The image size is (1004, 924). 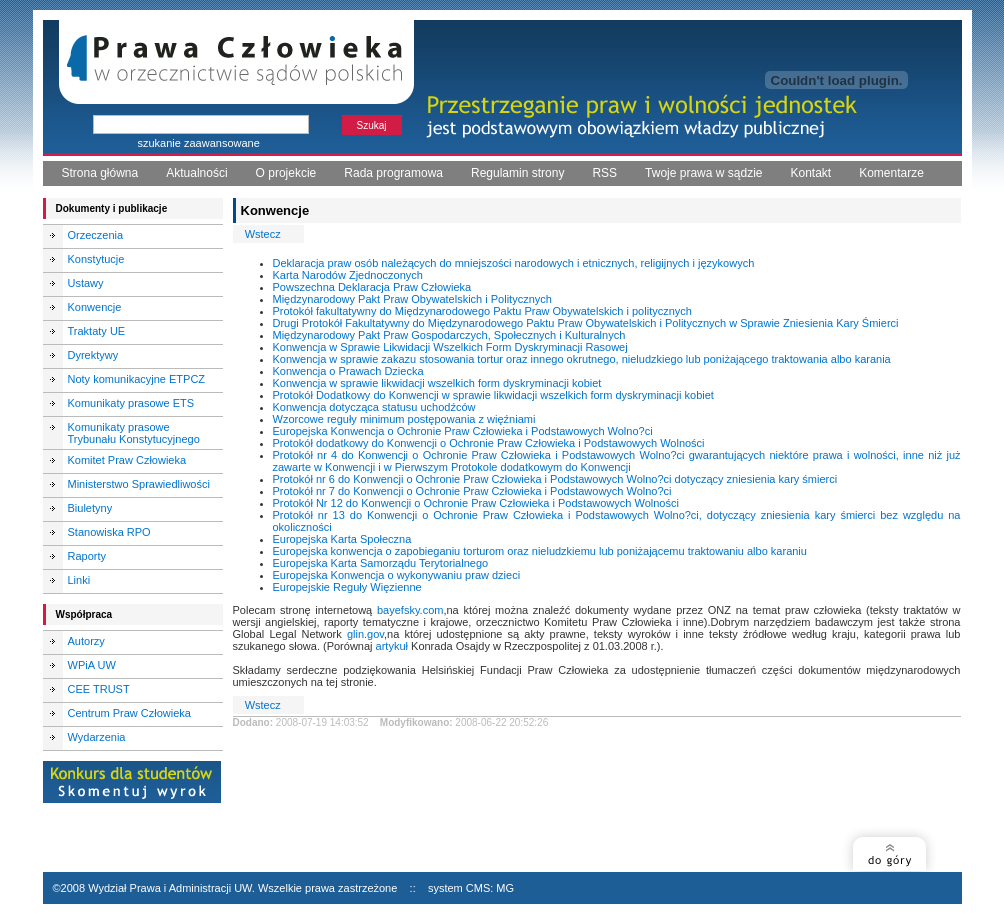 What do you see at coordinates (129, 713) in the screenshot?
I see `Centrum Praw Człowieka` at bounding box center [129, 713].